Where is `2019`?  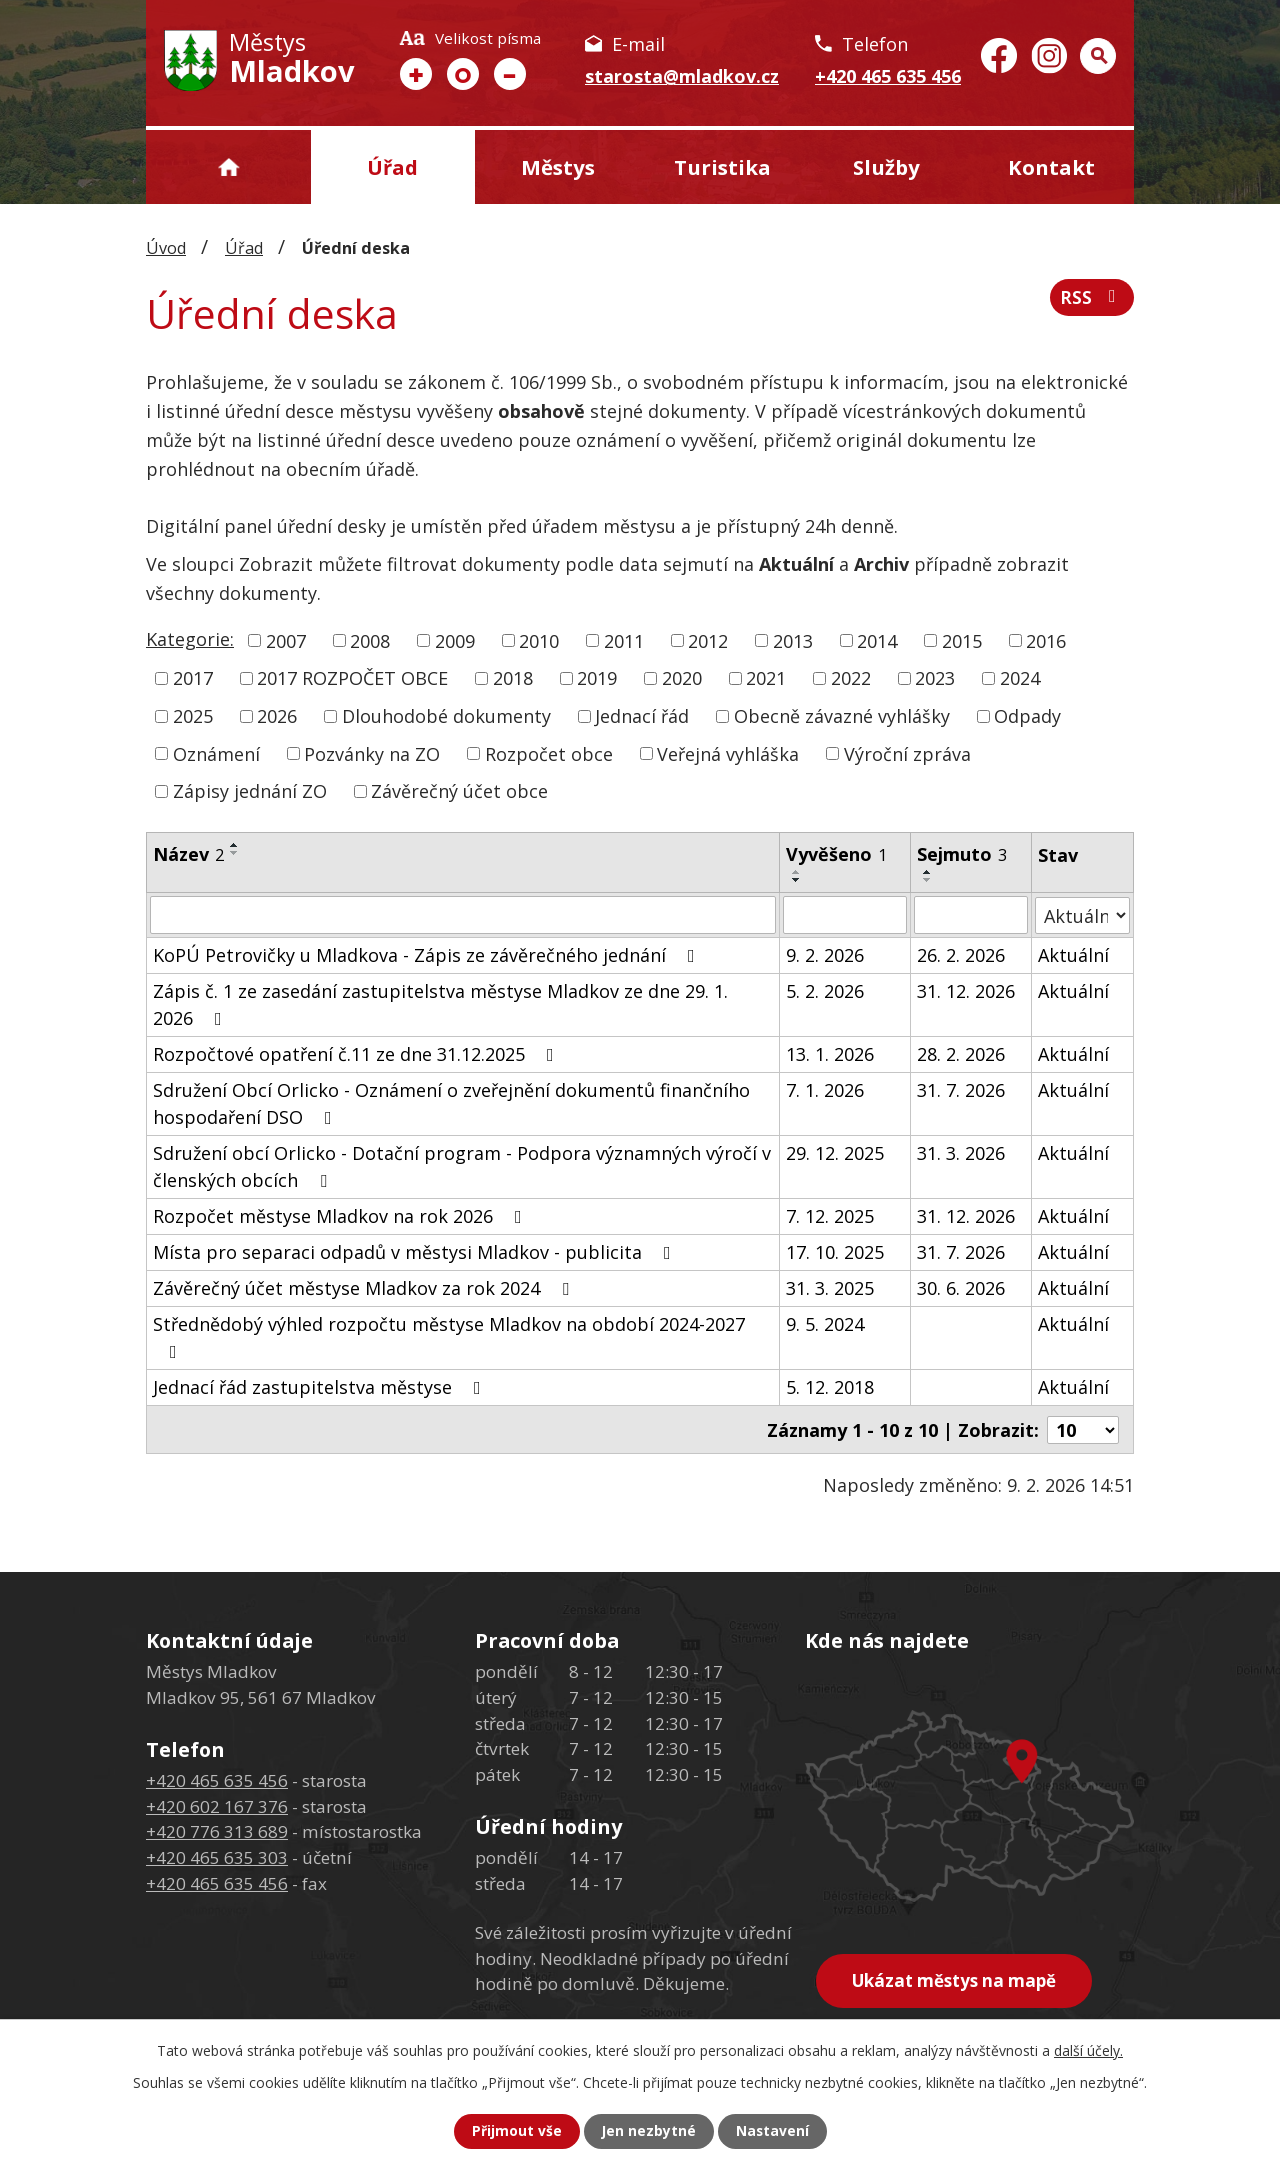
2019 is located at coordinates (597, 678).